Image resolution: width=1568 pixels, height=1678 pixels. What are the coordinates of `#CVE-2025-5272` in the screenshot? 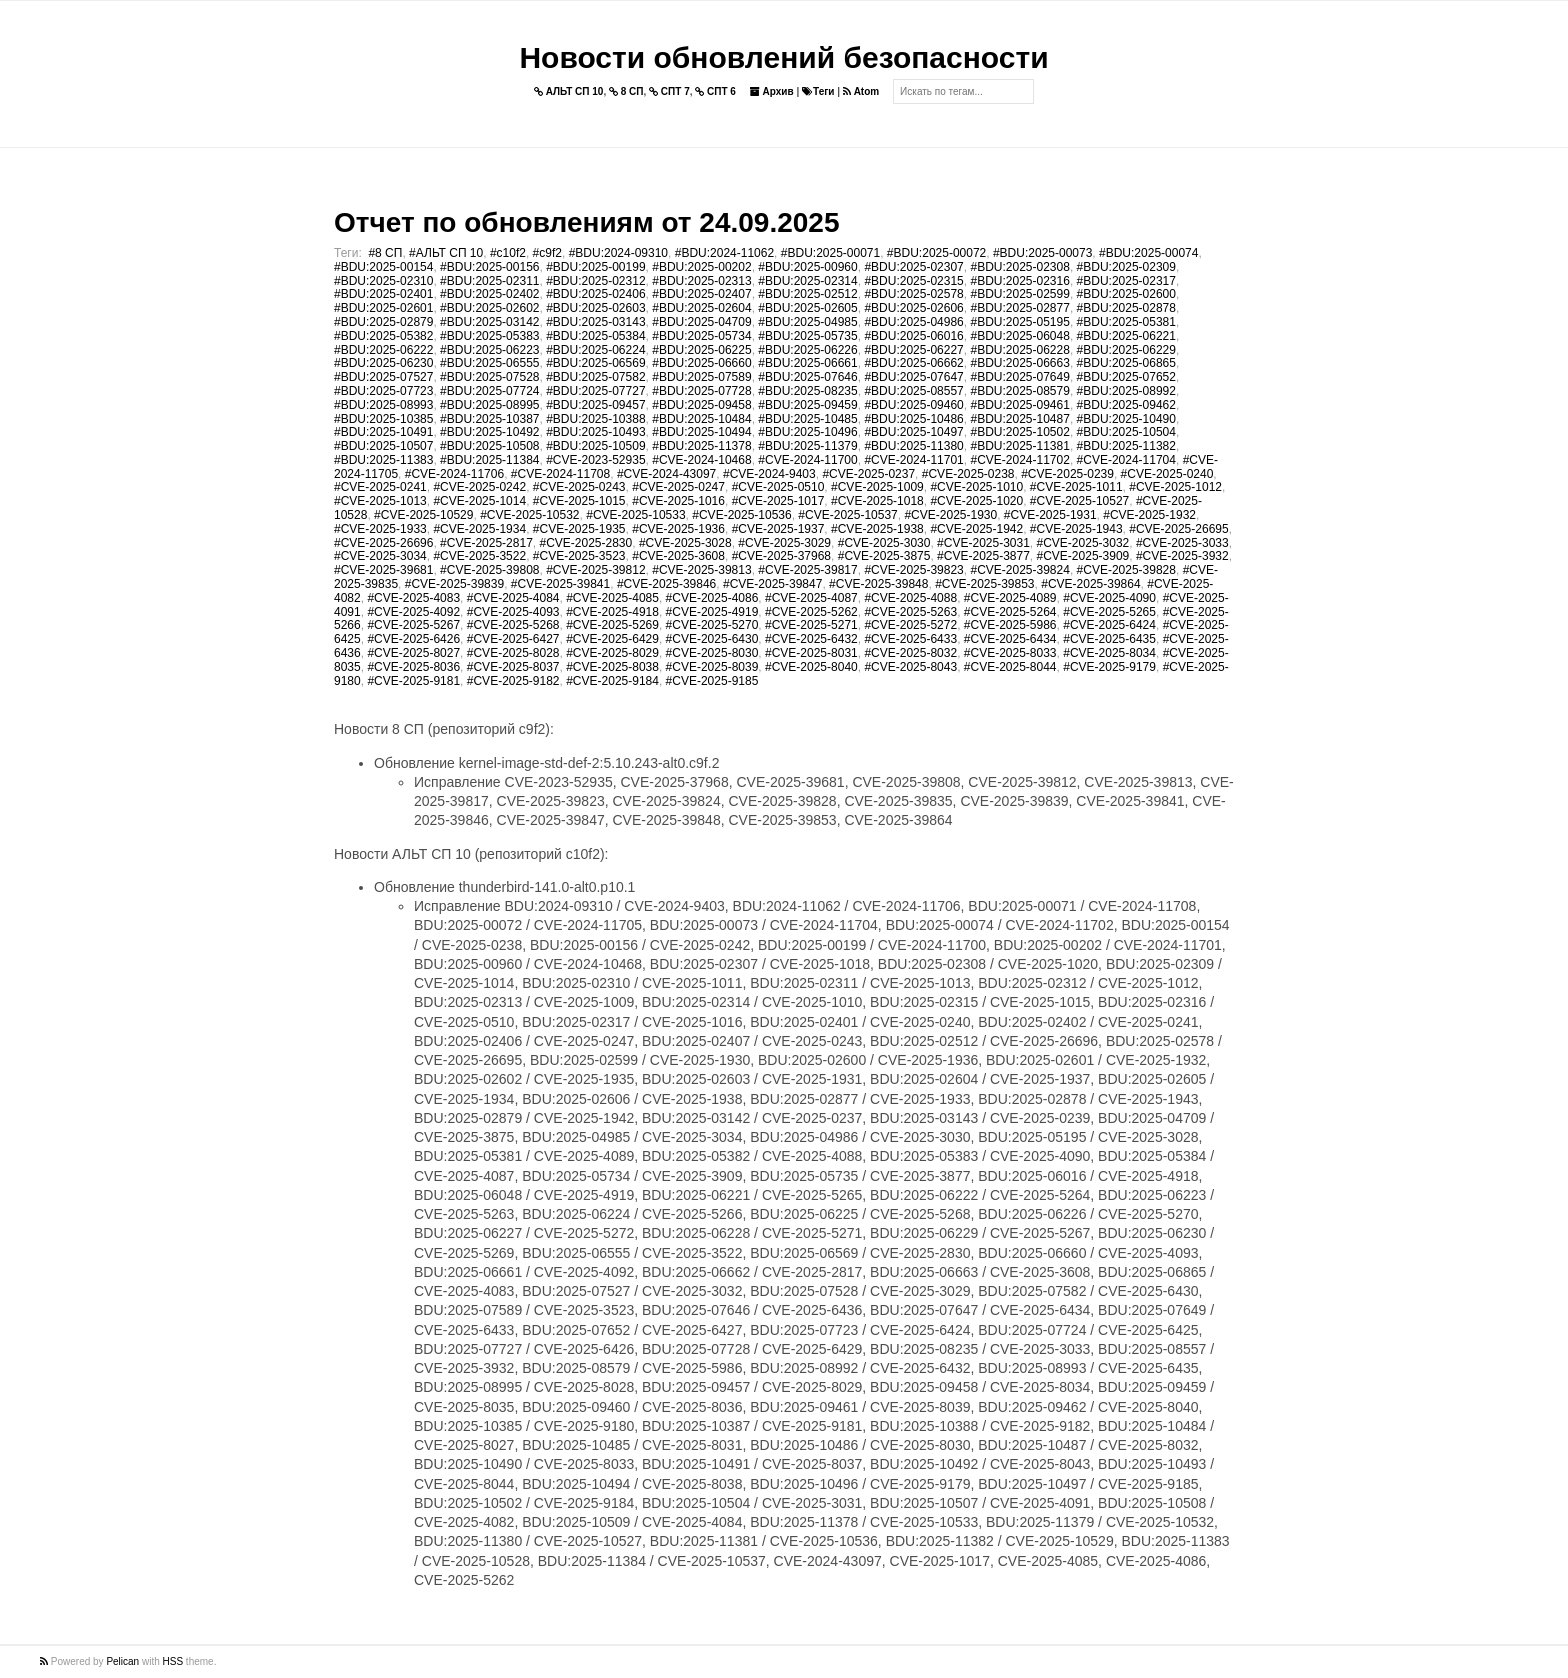 It's located at (910, 625).